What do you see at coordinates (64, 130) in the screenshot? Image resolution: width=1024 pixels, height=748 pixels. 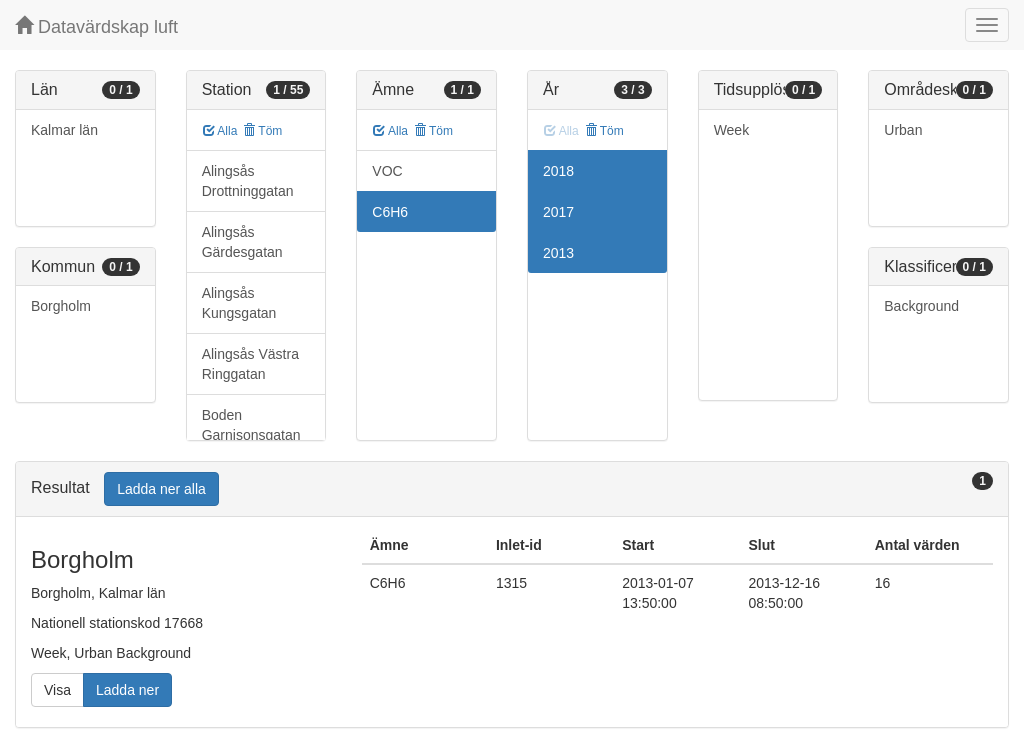 I see `Kalmar län` at bounding box center [64, 130].